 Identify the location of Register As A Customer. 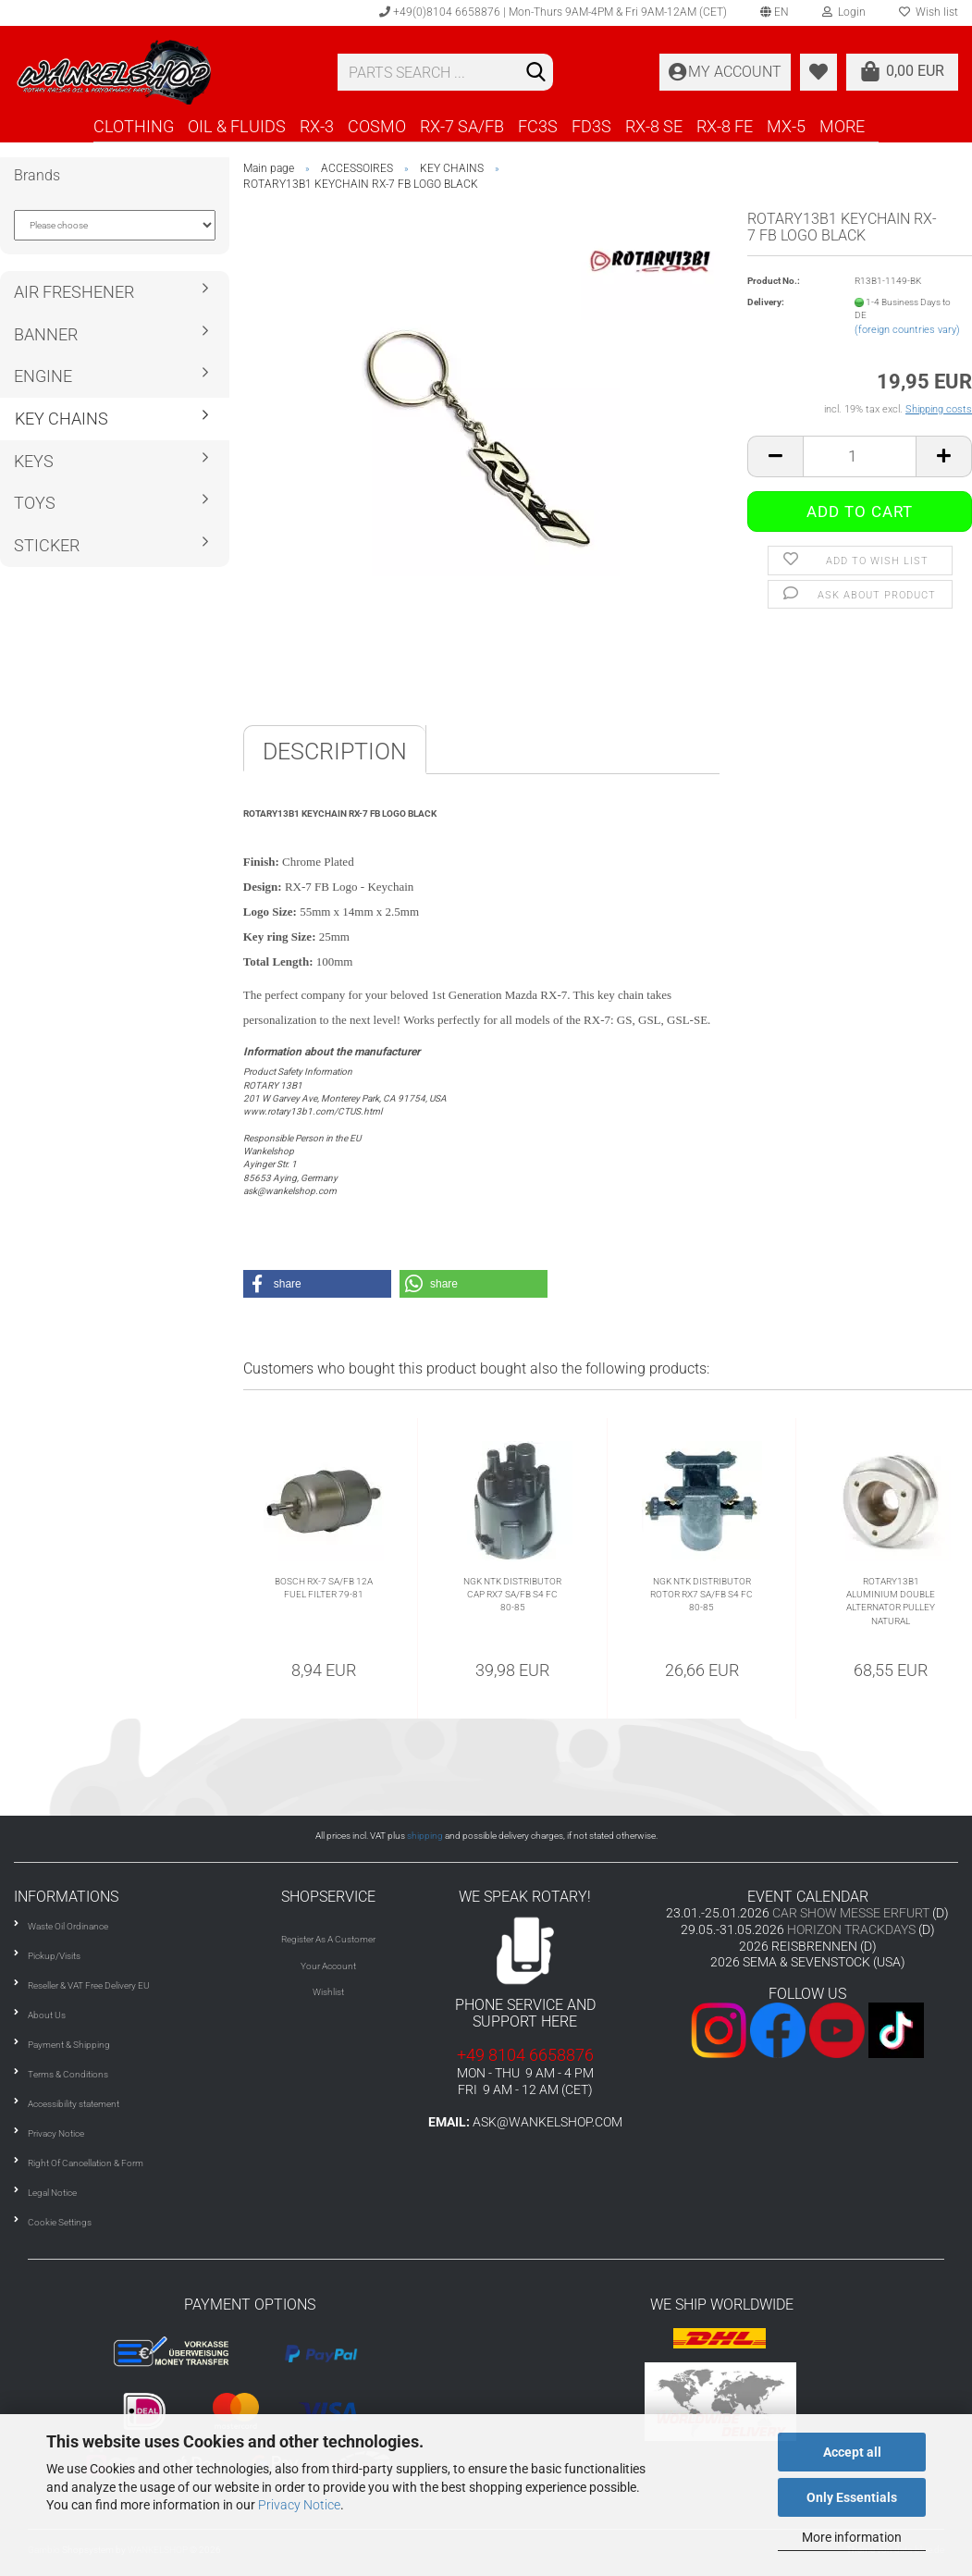
(328, 1939).